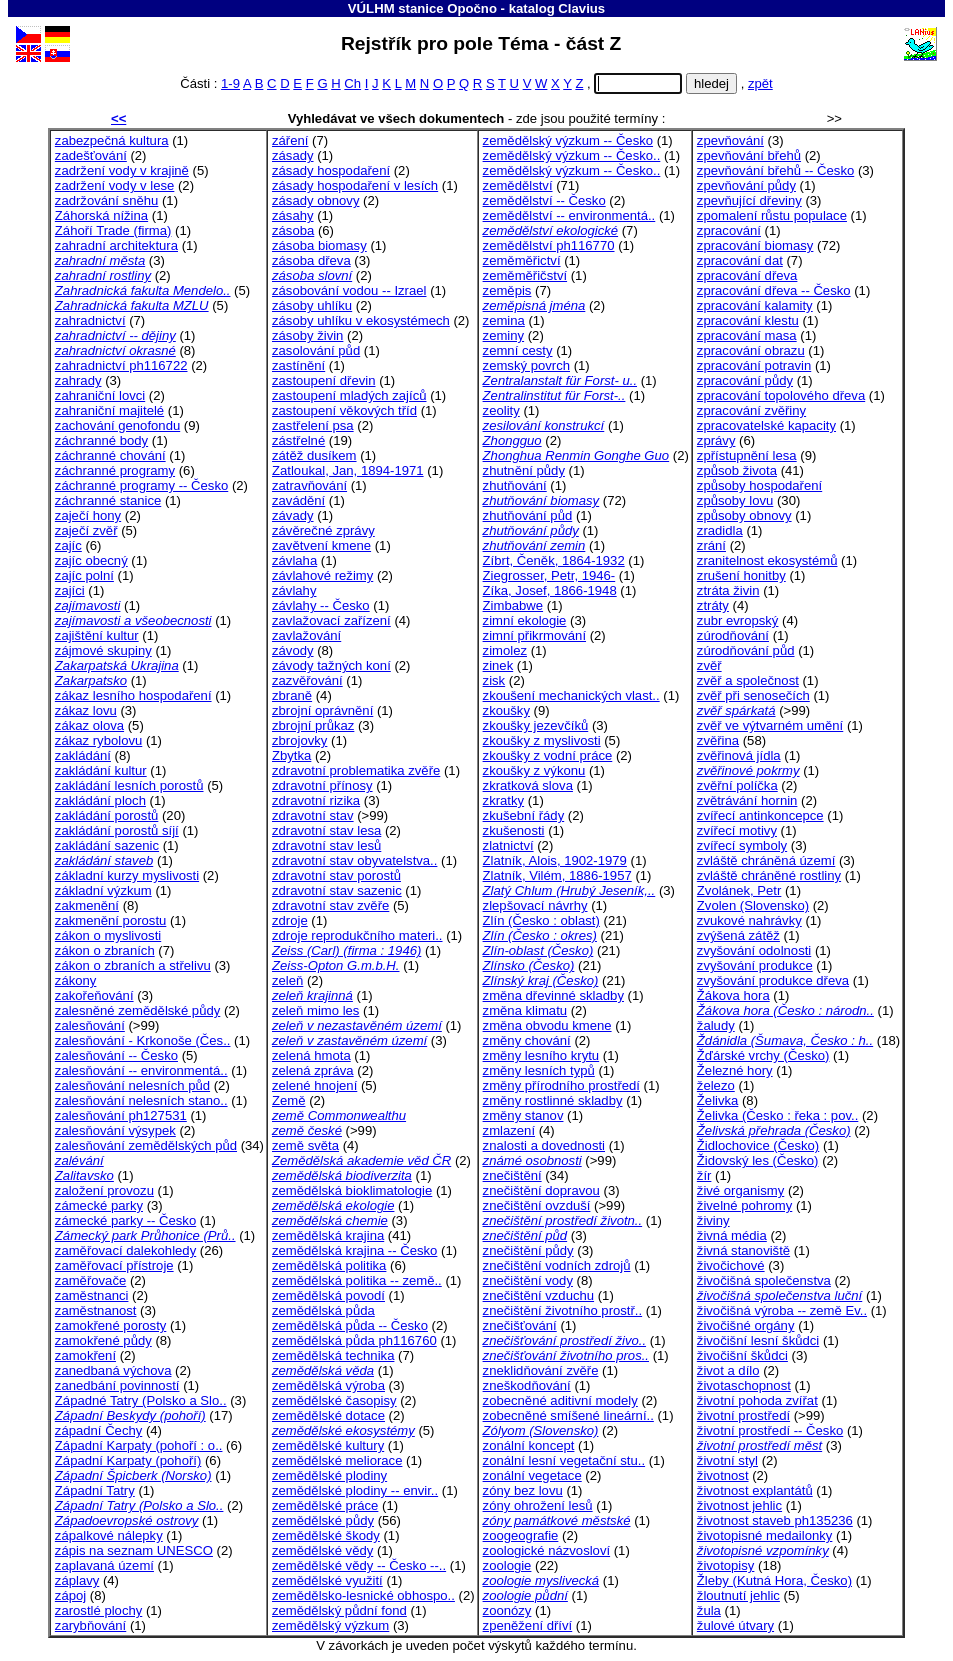 The width and height of the screenshot is (953, 1661). I want to click on záchranné programy -- Česko, so click(141, 485).